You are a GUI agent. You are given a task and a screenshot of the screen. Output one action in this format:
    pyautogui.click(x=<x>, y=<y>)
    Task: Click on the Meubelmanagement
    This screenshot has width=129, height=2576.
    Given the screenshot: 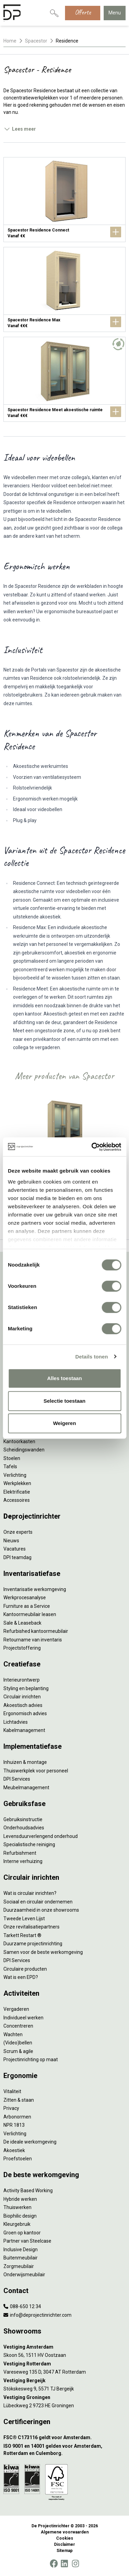 What is the action you would take?
    pyautogui.click(x=26, y=1787)
    